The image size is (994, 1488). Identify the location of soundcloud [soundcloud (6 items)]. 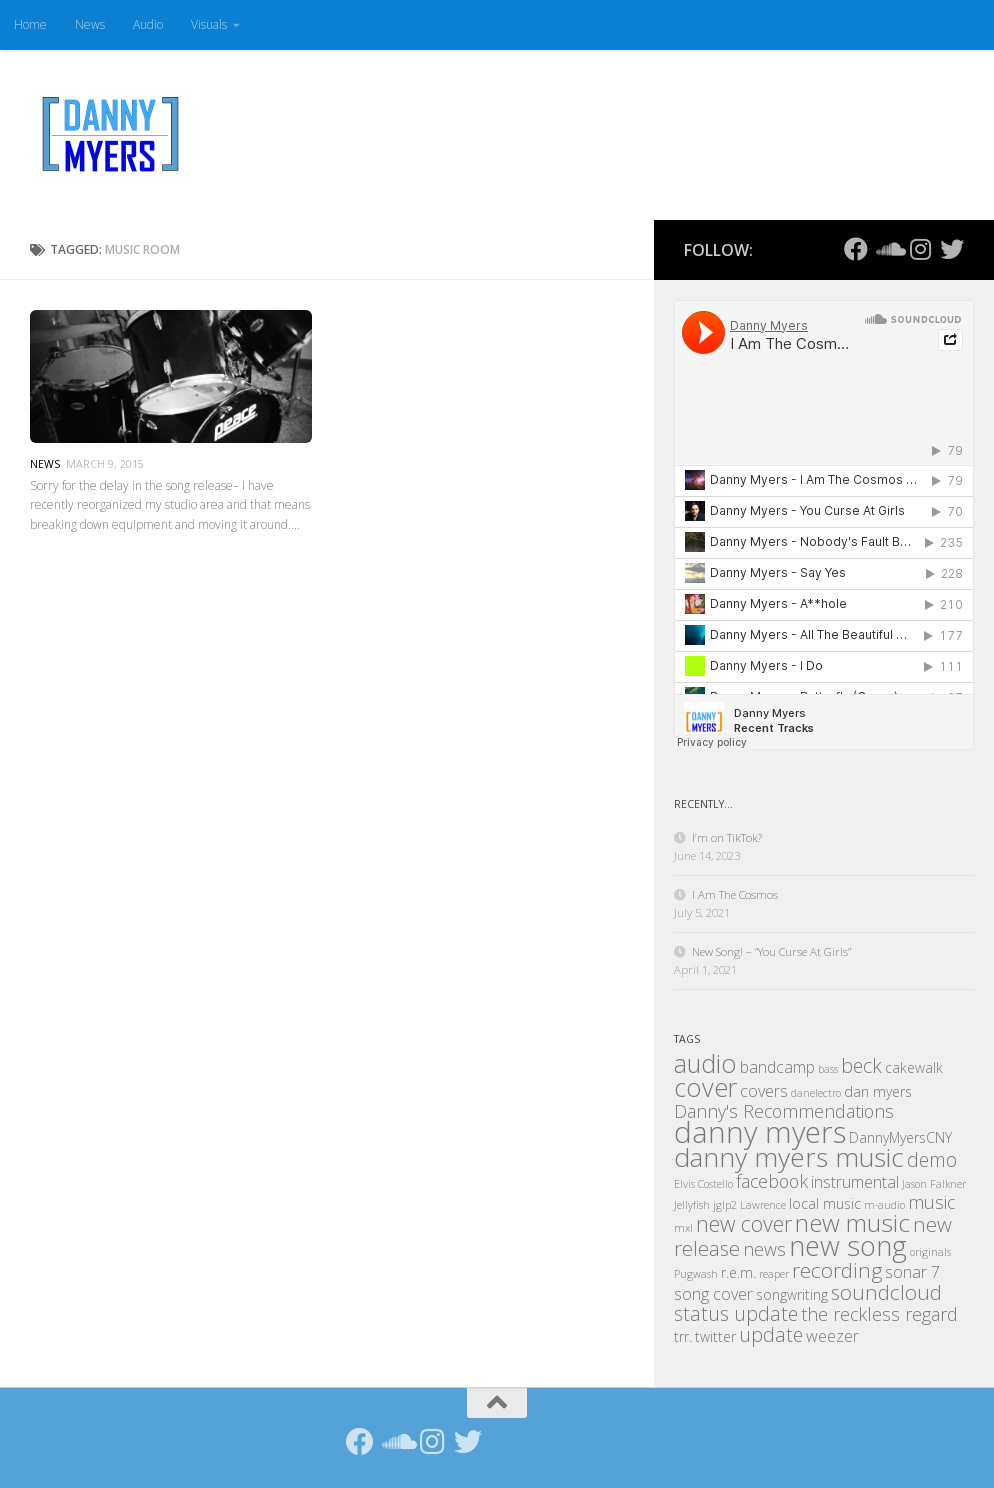
(886, 1292).